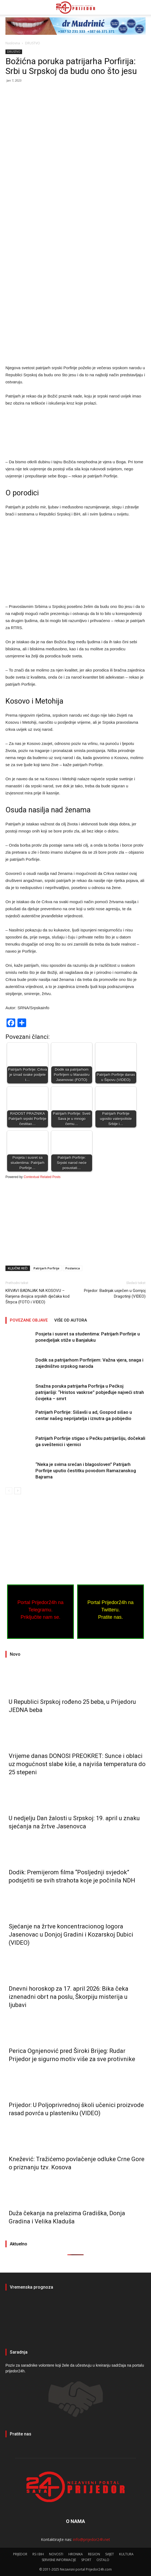 The image size is (151, 2576). What do you see at coordinates (46, 1268) in the screenshot?
I see `Patrijarh Porfirije` at bounding box center [46, 1268].